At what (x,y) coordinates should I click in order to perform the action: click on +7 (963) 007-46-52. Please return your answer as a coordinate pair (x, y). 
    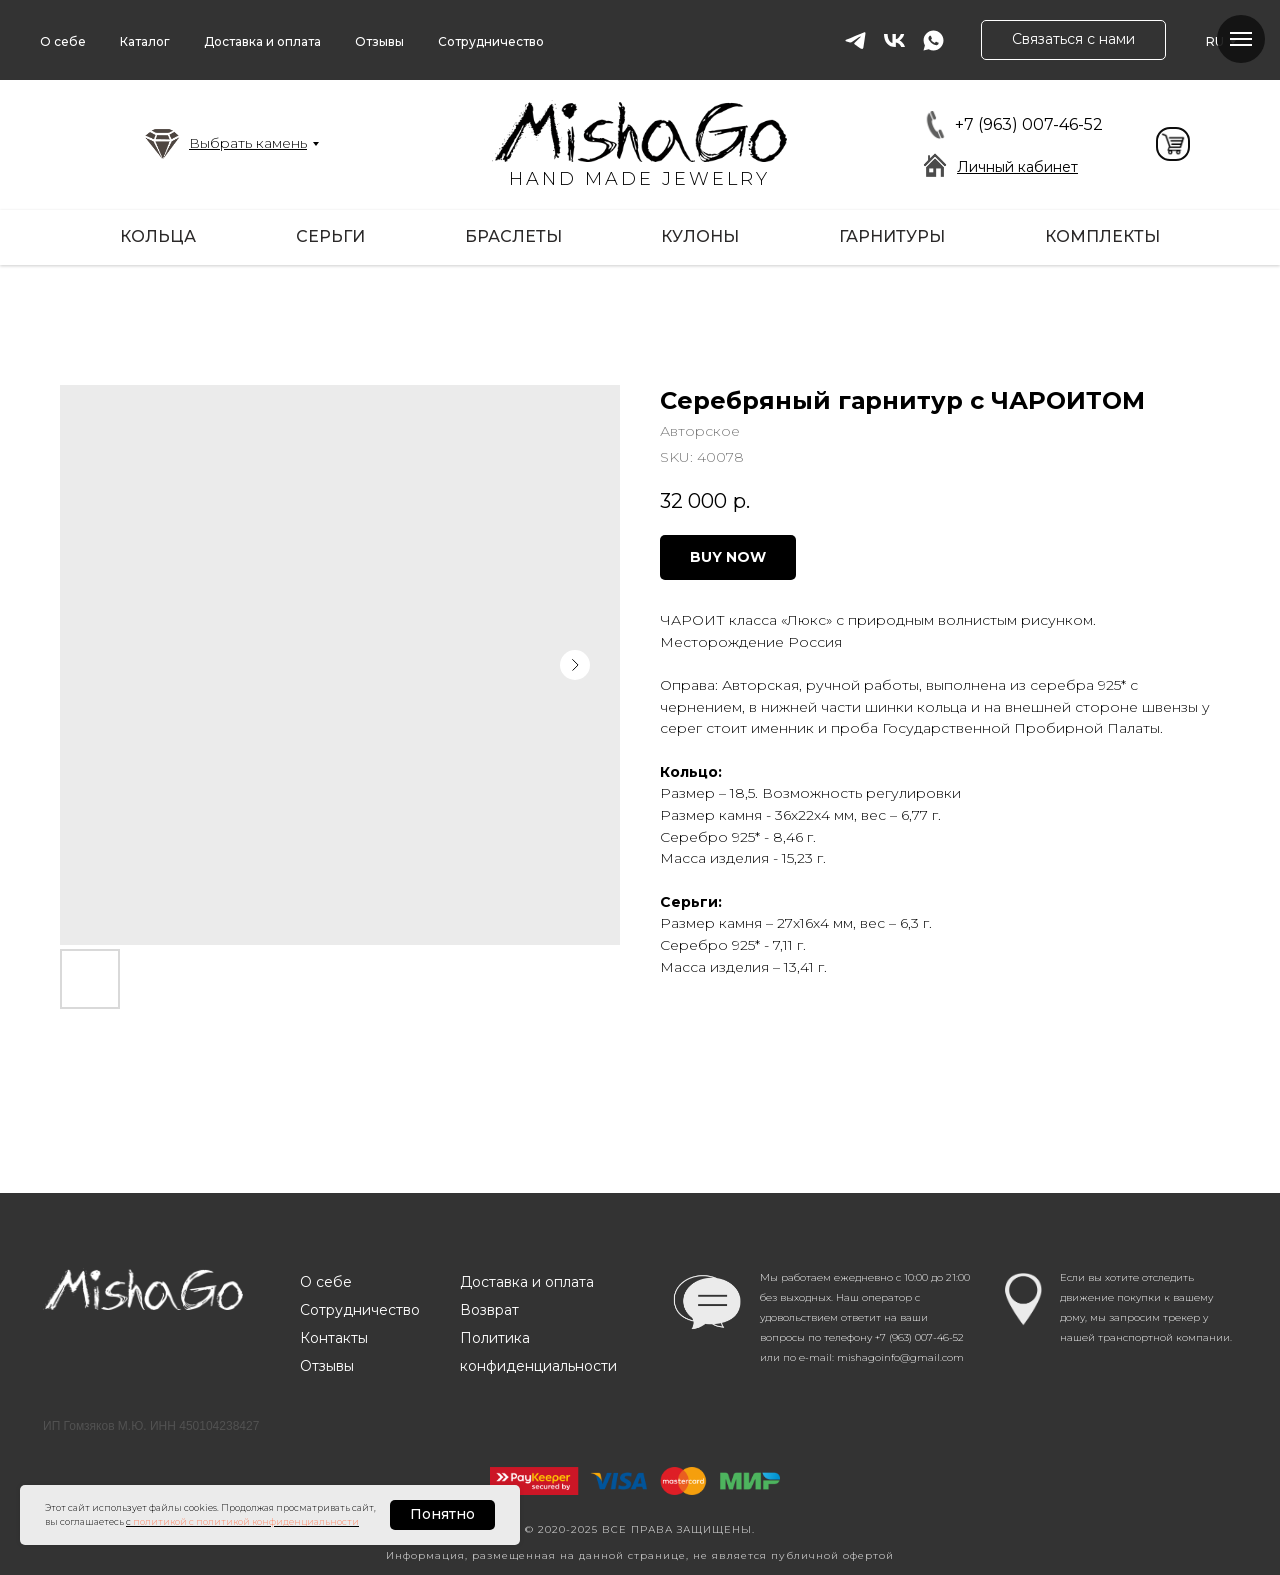
    Looking at the image, I should click on (1029, 124).